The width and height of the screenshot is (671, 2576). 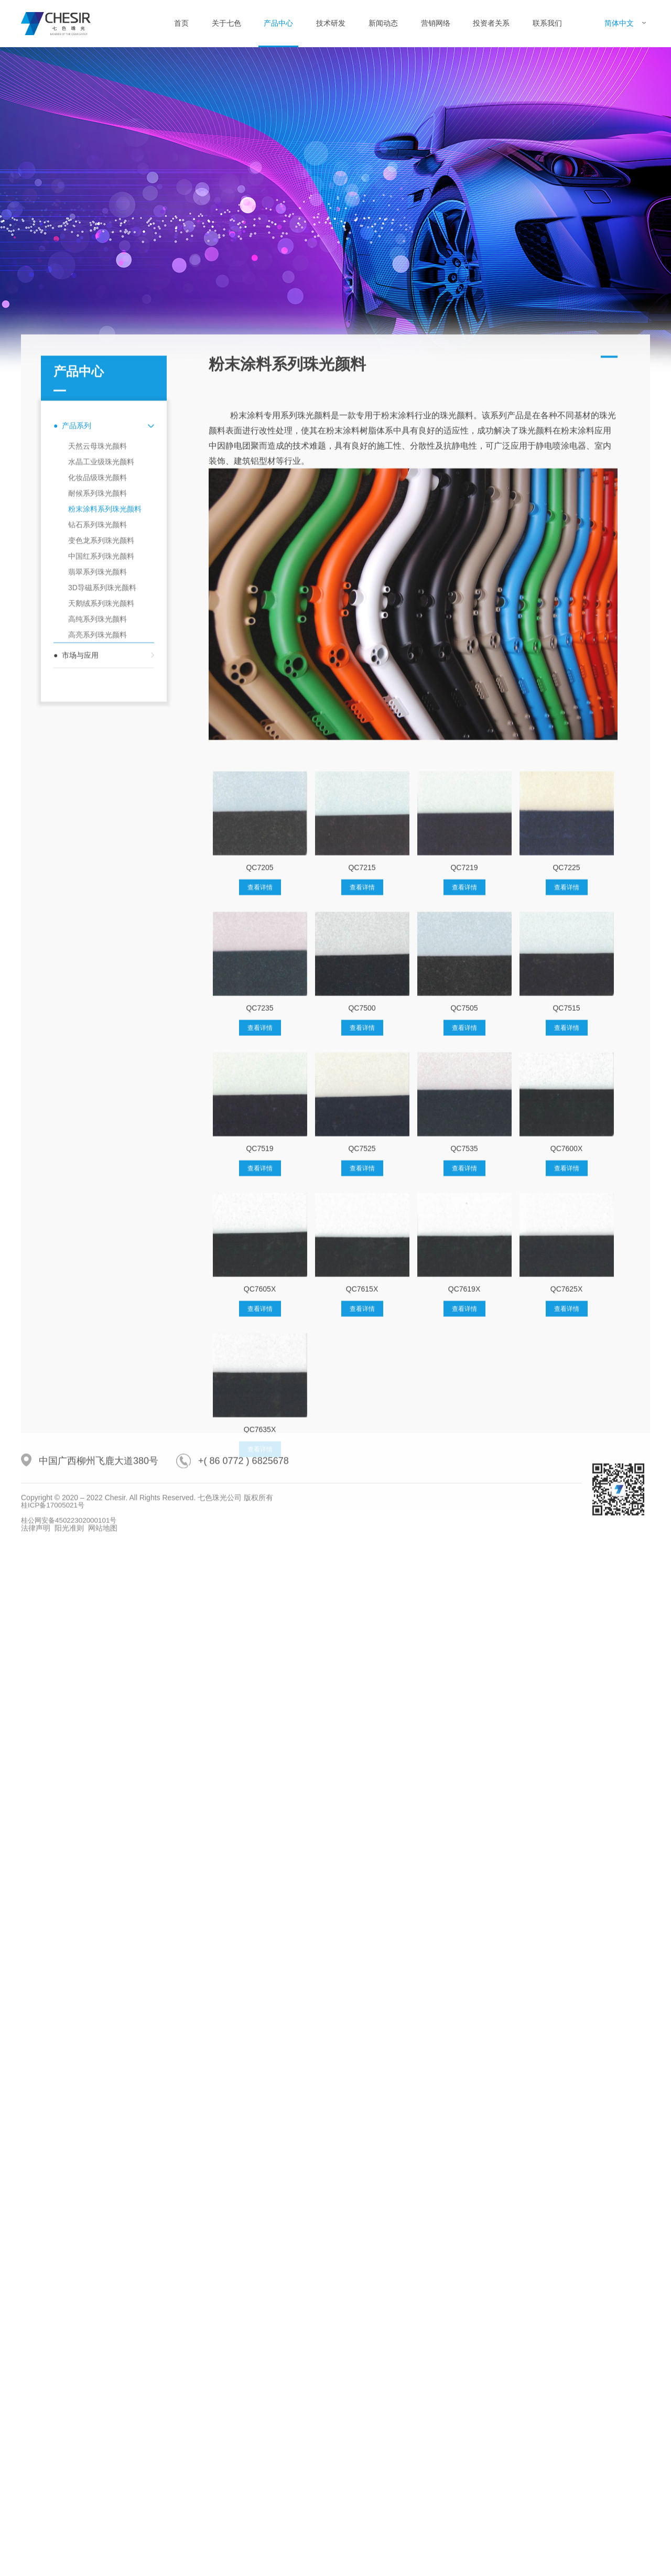 I want to click on 关于七色, so click(x=226, y=23).